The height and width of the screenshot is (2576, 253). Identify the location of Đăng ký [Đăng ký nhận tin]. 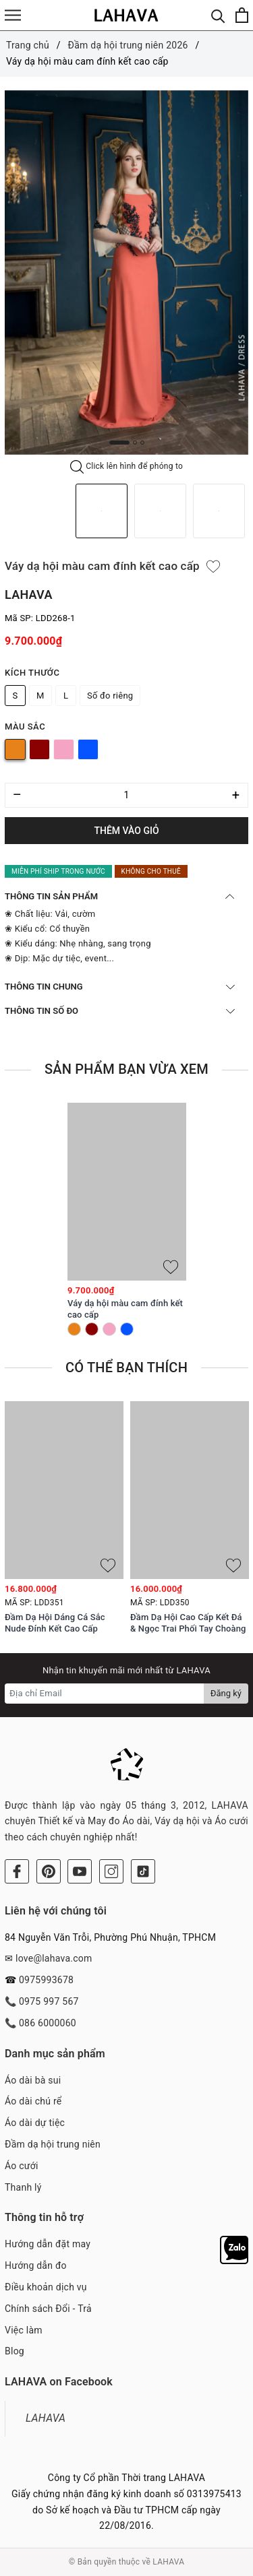
(226, 1693).